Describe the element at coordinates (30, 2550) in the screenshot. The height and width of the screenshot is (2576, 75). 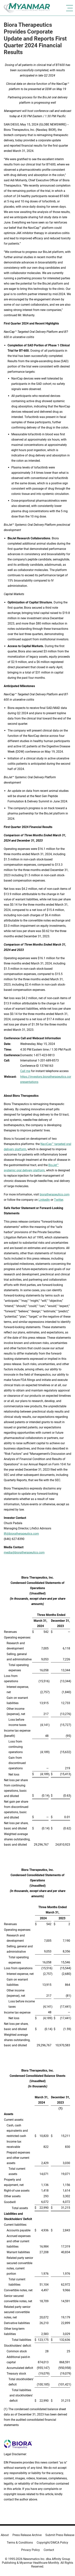
I see `Privacy Policy` at that location.